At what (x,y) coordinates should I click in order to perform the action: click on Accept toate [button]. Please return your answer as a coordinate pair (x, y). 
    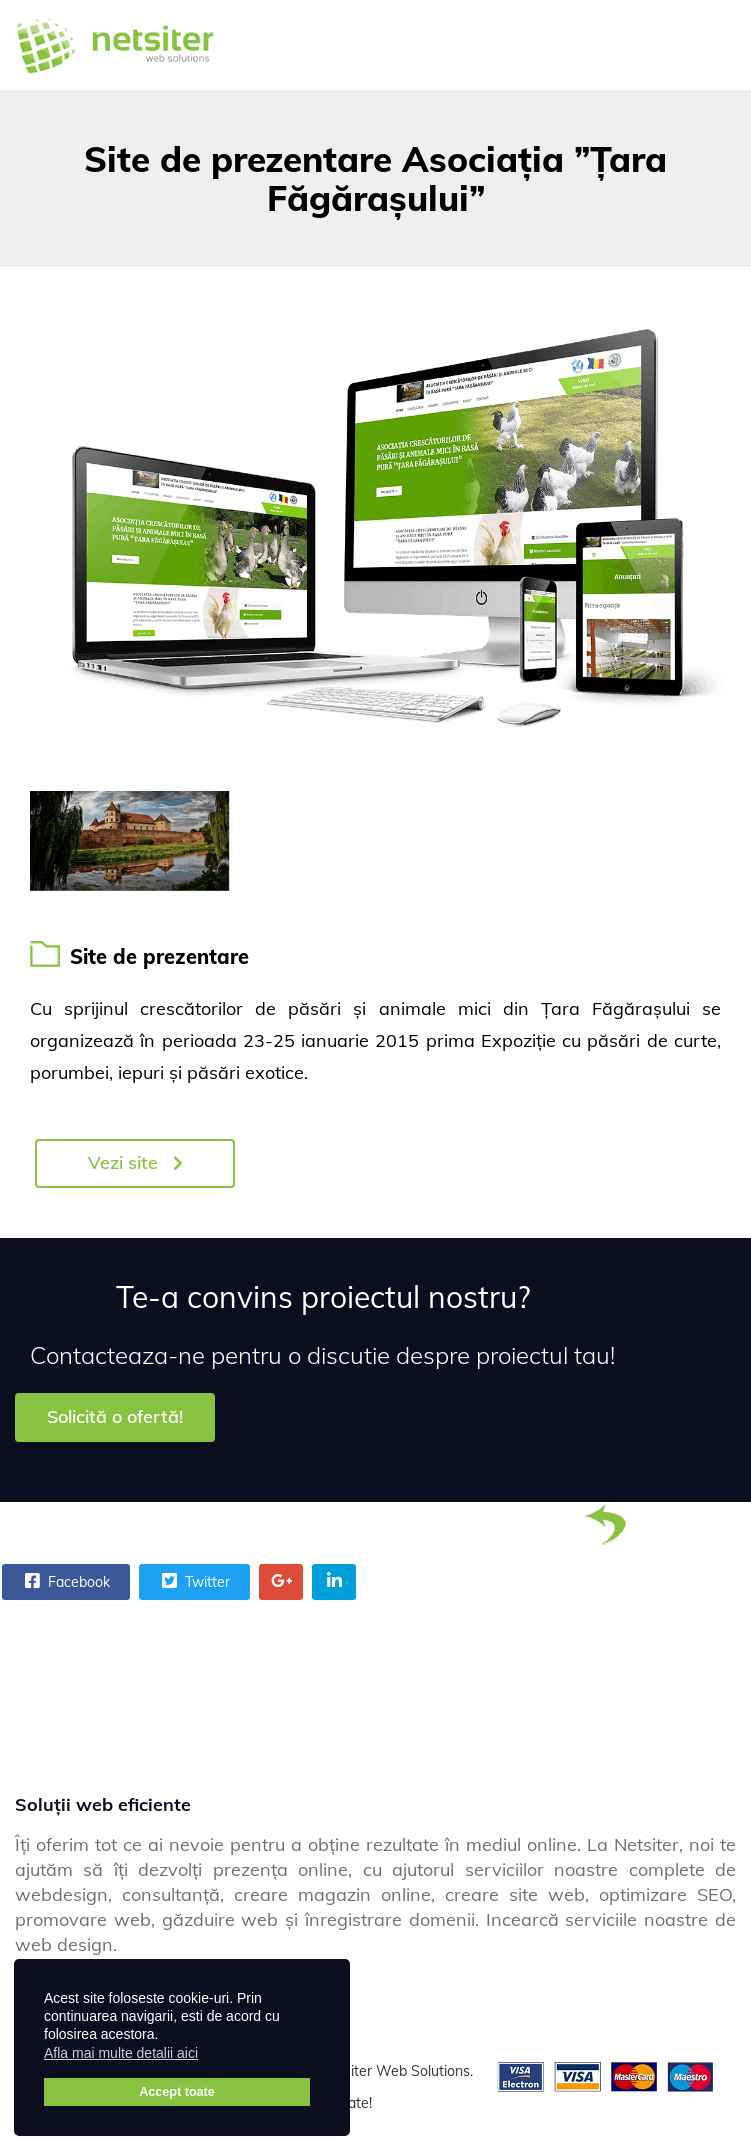
    Looking at the image, I should click on (177, 2092).